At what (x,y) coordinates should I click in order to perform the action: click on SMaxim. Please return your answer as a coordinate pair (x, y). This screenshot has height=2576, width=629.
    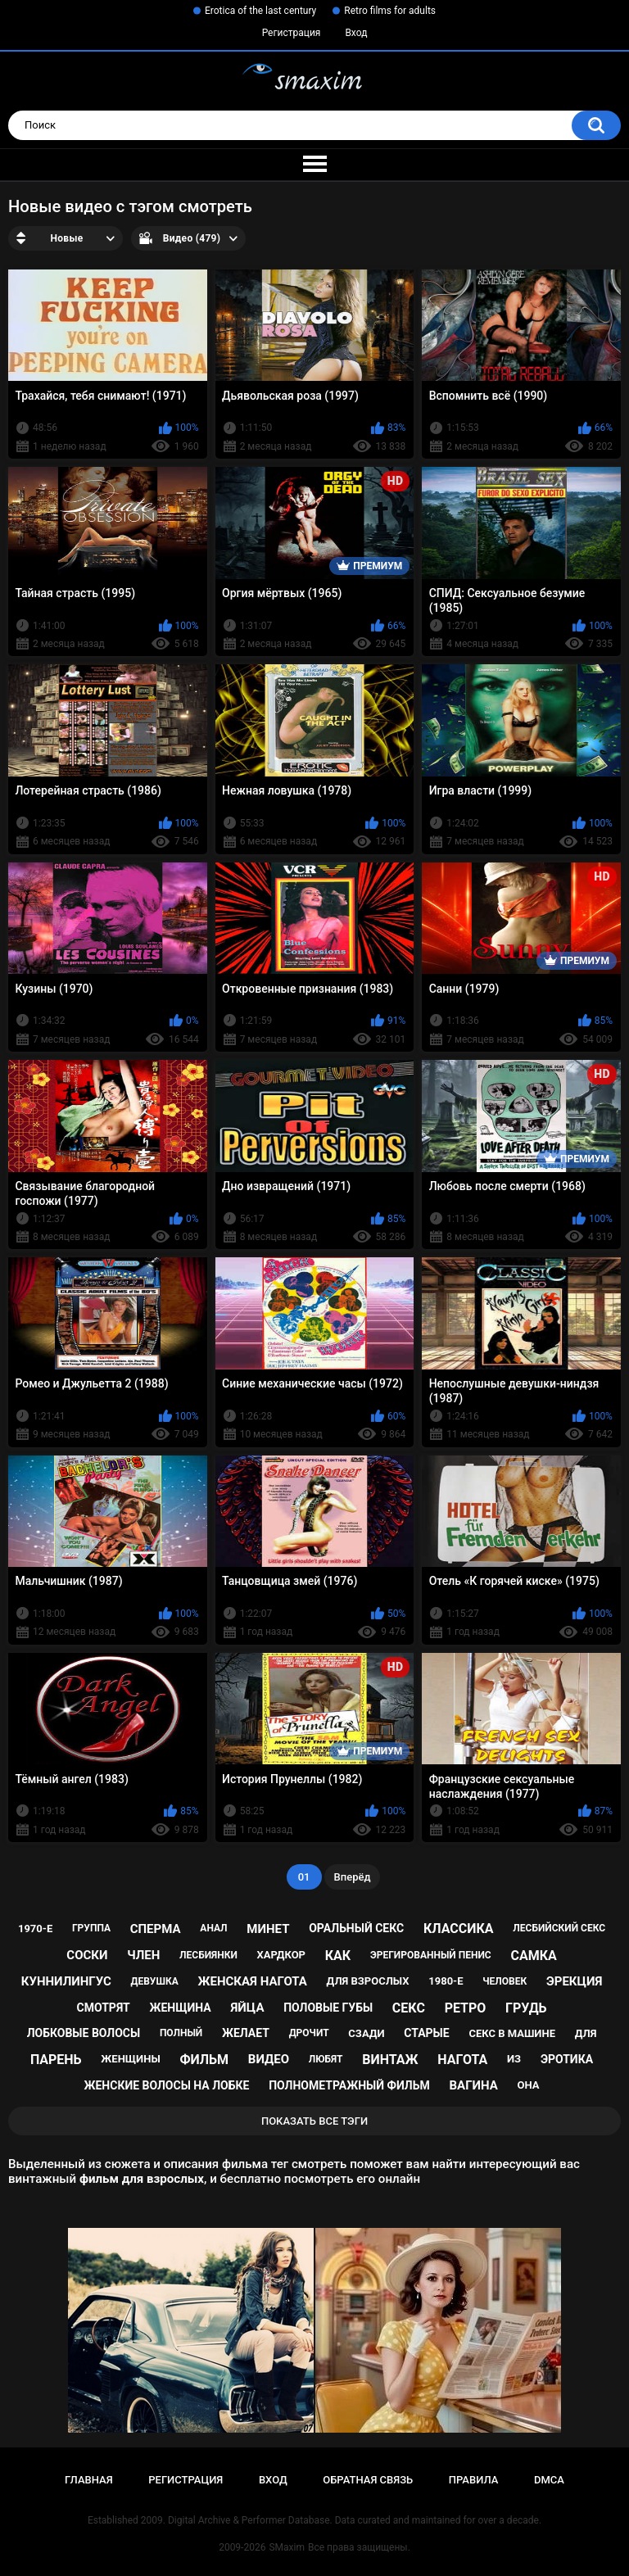
    Looking at the image, I should click on (287, 2547).